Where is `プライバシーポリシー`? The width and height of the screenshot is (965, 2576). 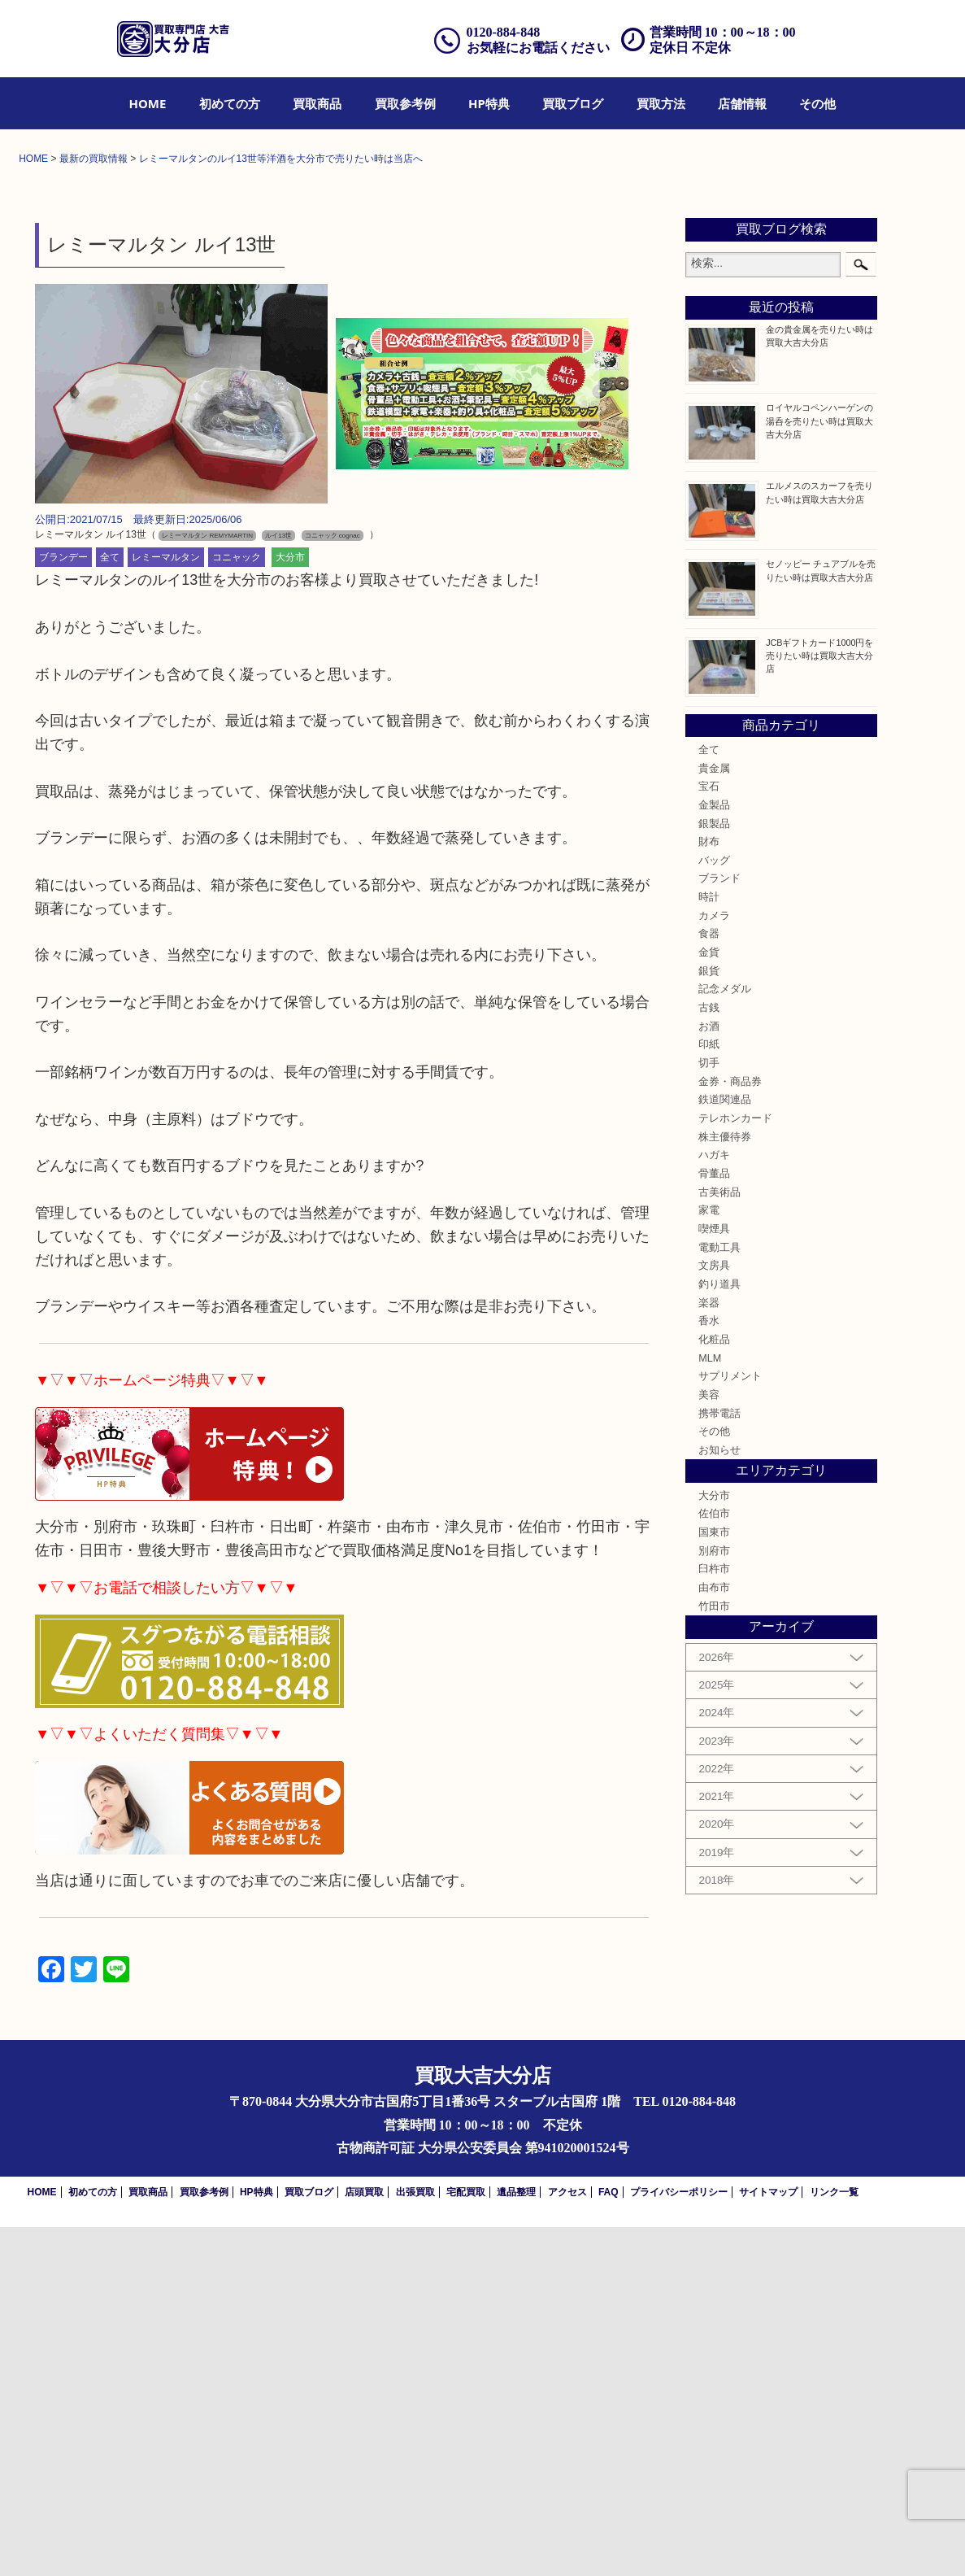 プライバシーポリシー is located at coordinates (679, 2541).